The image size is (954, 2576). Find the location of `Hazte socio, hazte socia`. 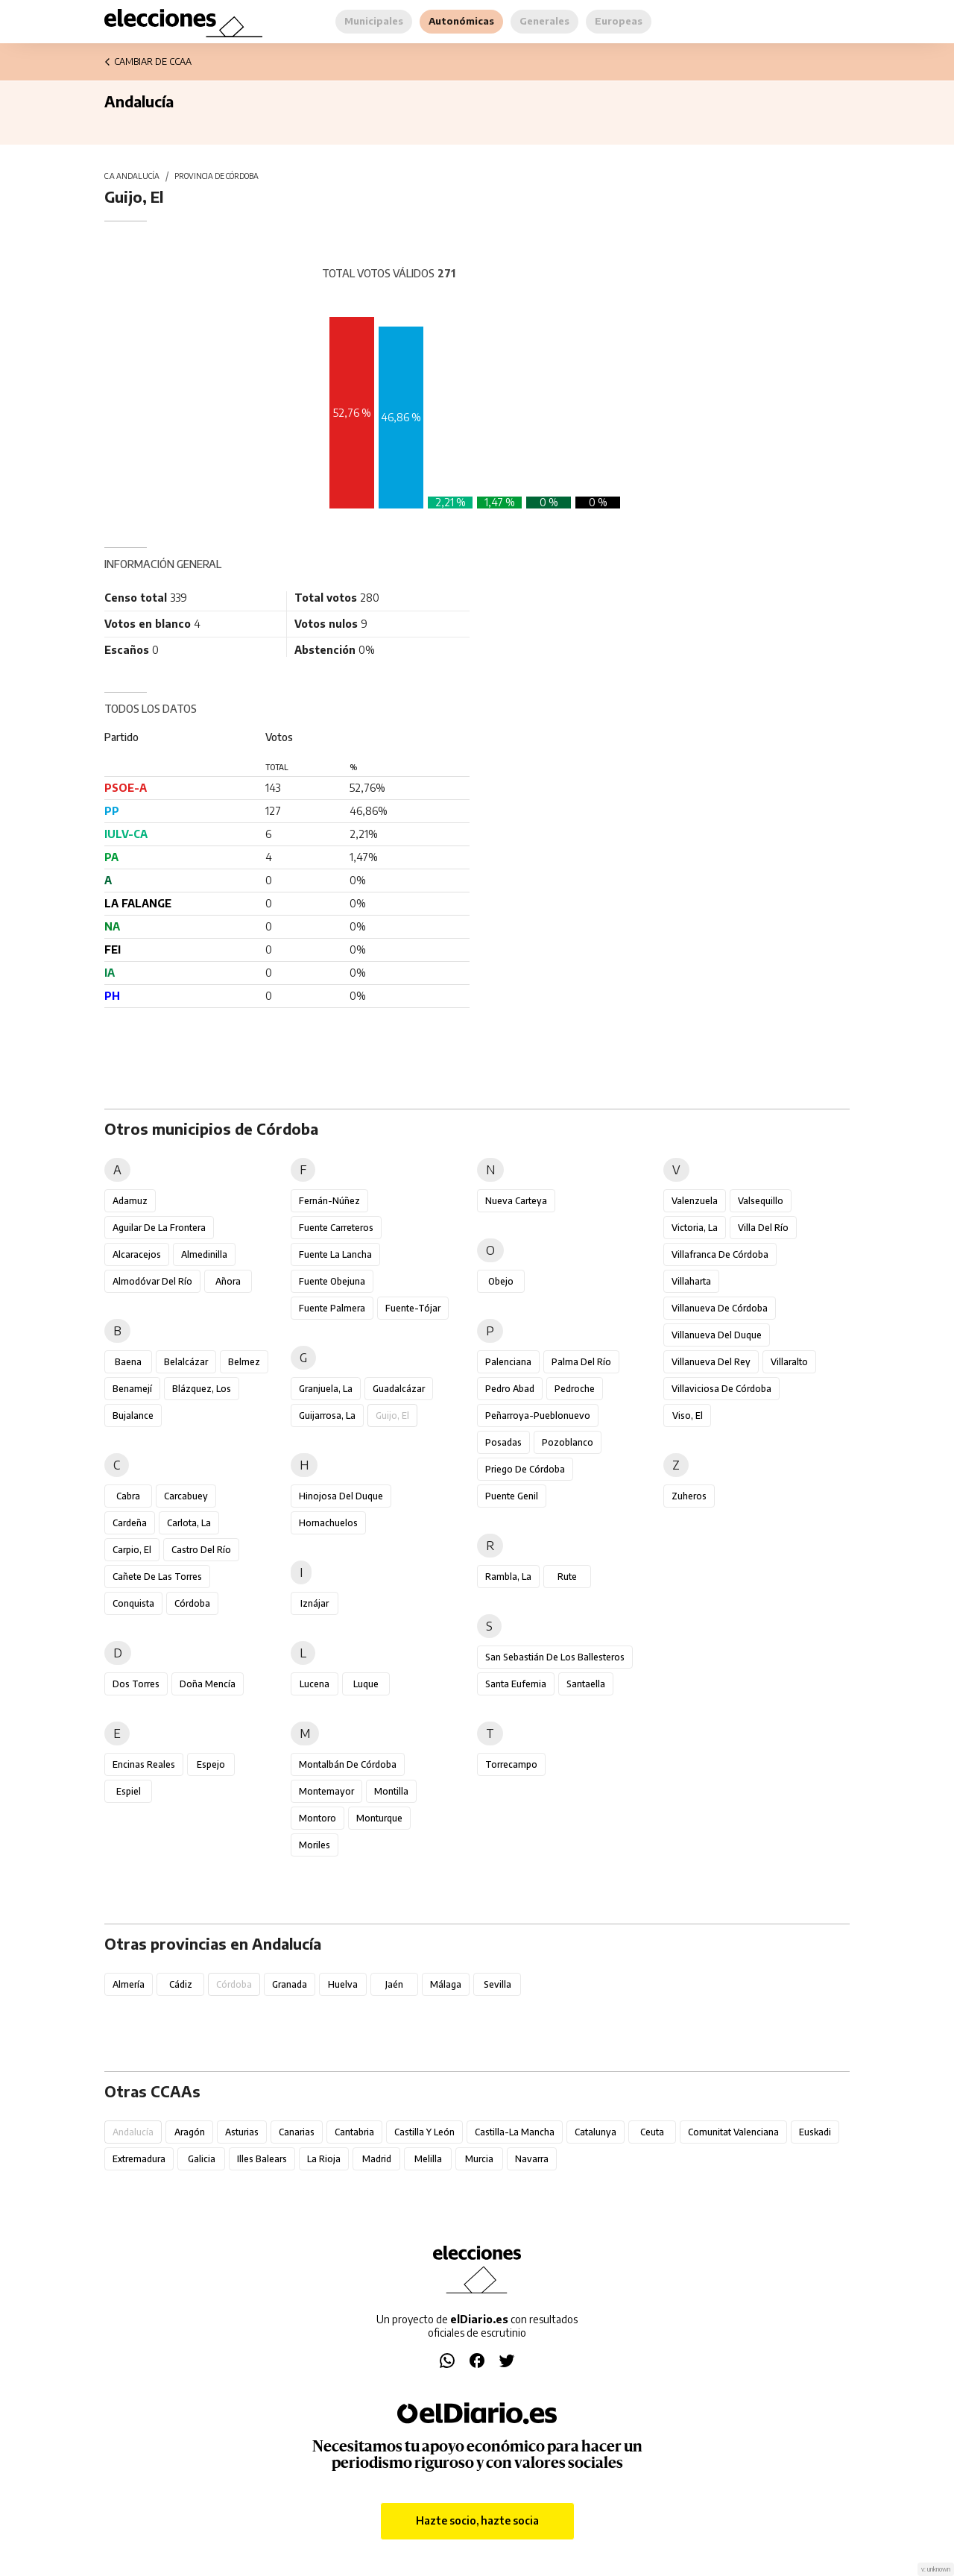

Hazte socio, hazte socia is located at coordinates (477, 2520).